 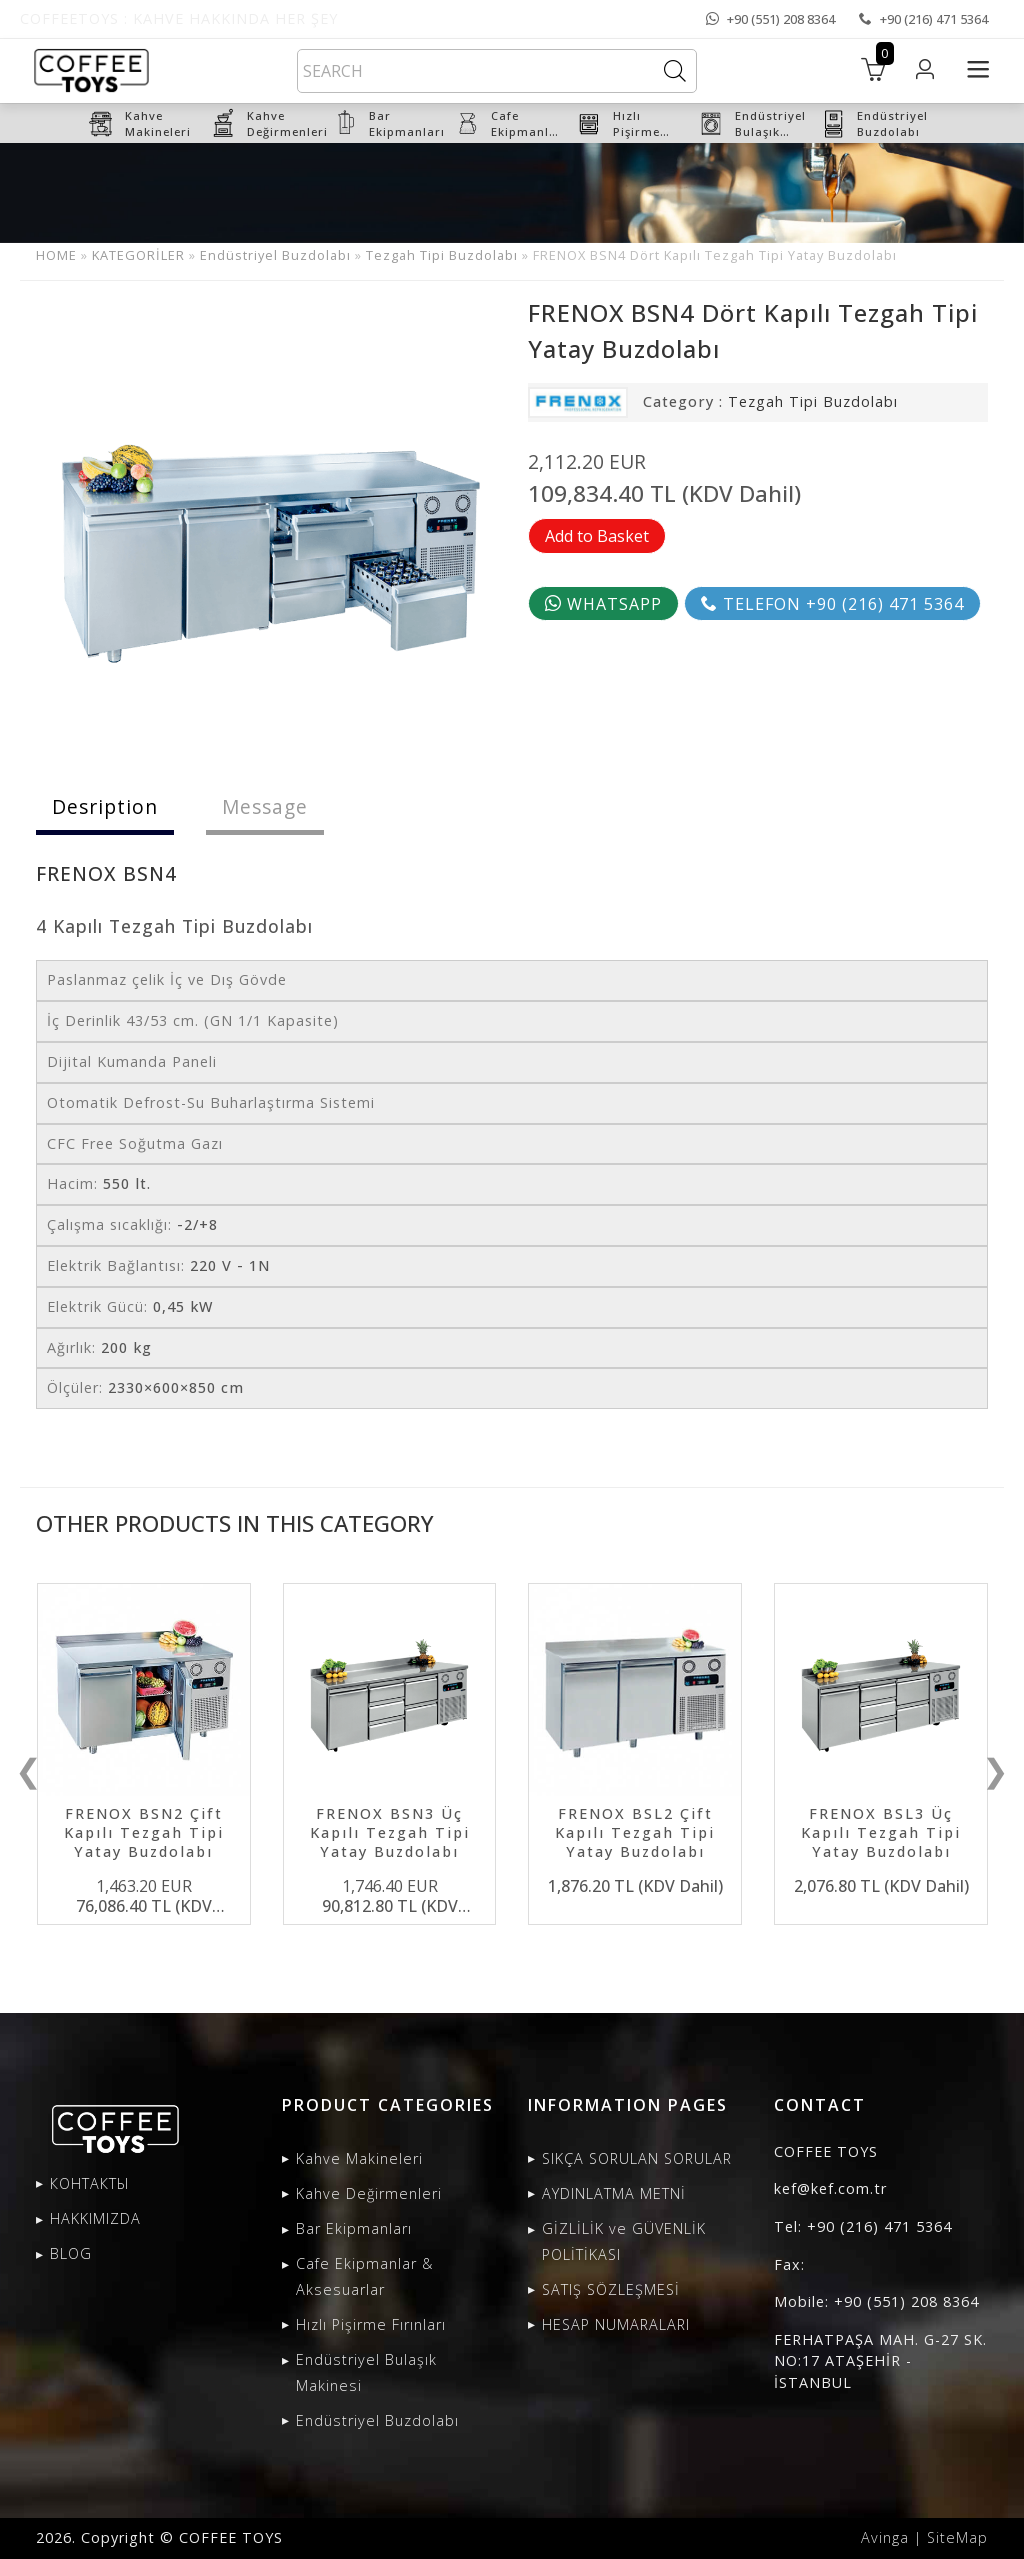 I want to click on HOME, so click(x=56, y=255).